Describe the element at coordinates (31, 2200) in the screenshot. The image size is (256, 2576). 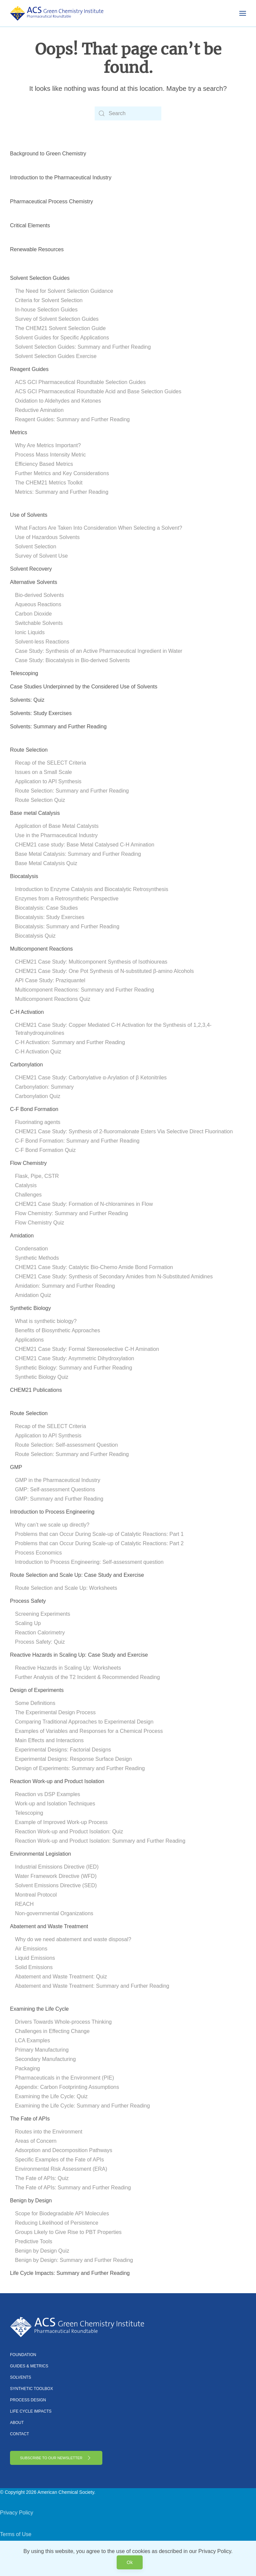
I see `Benign by Design` at that location.